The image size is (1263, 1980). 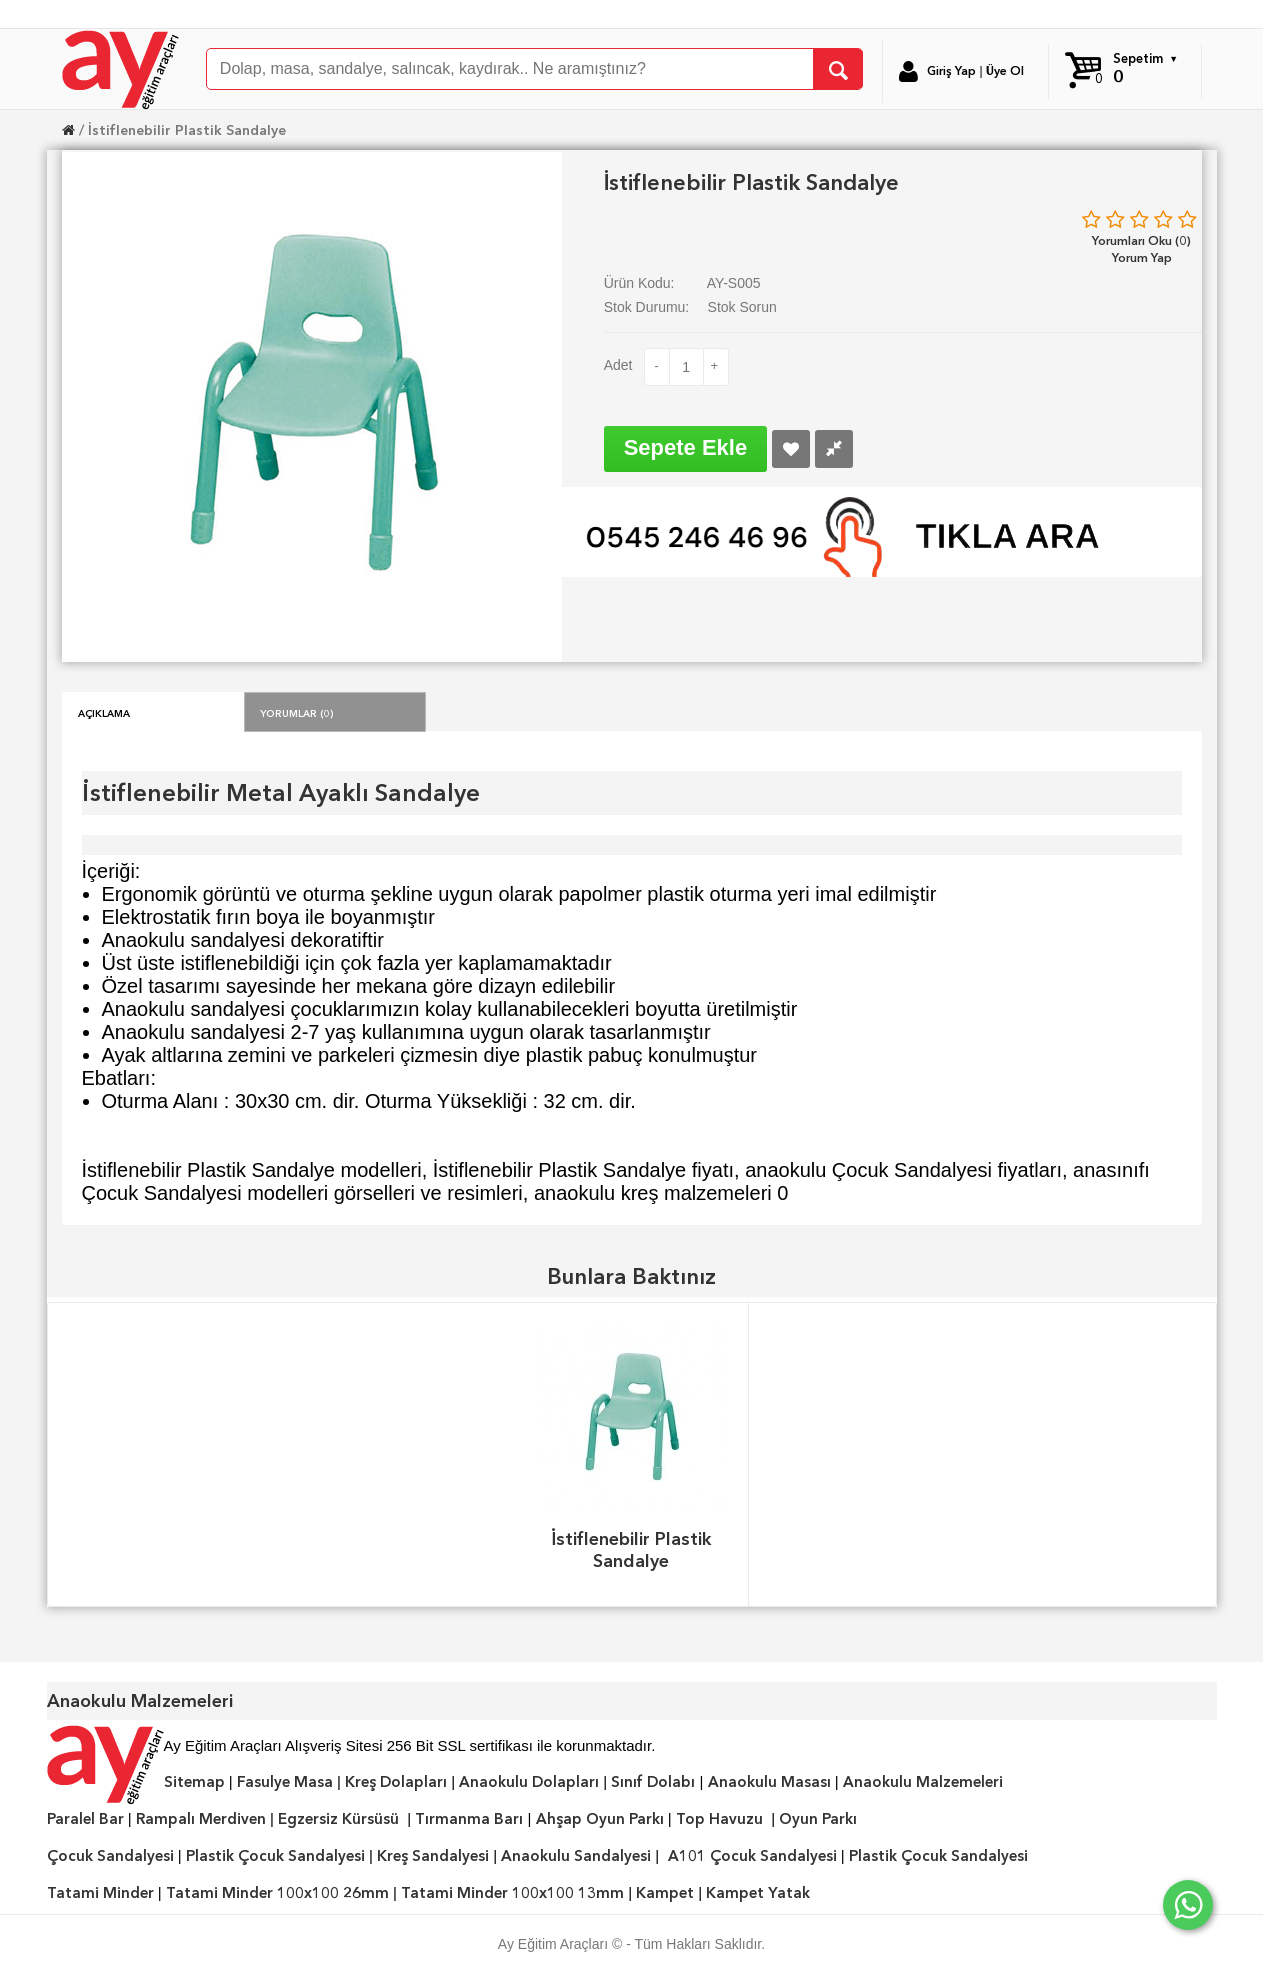 I want to click on Yorumlar (0), so click(x=297, y=712).